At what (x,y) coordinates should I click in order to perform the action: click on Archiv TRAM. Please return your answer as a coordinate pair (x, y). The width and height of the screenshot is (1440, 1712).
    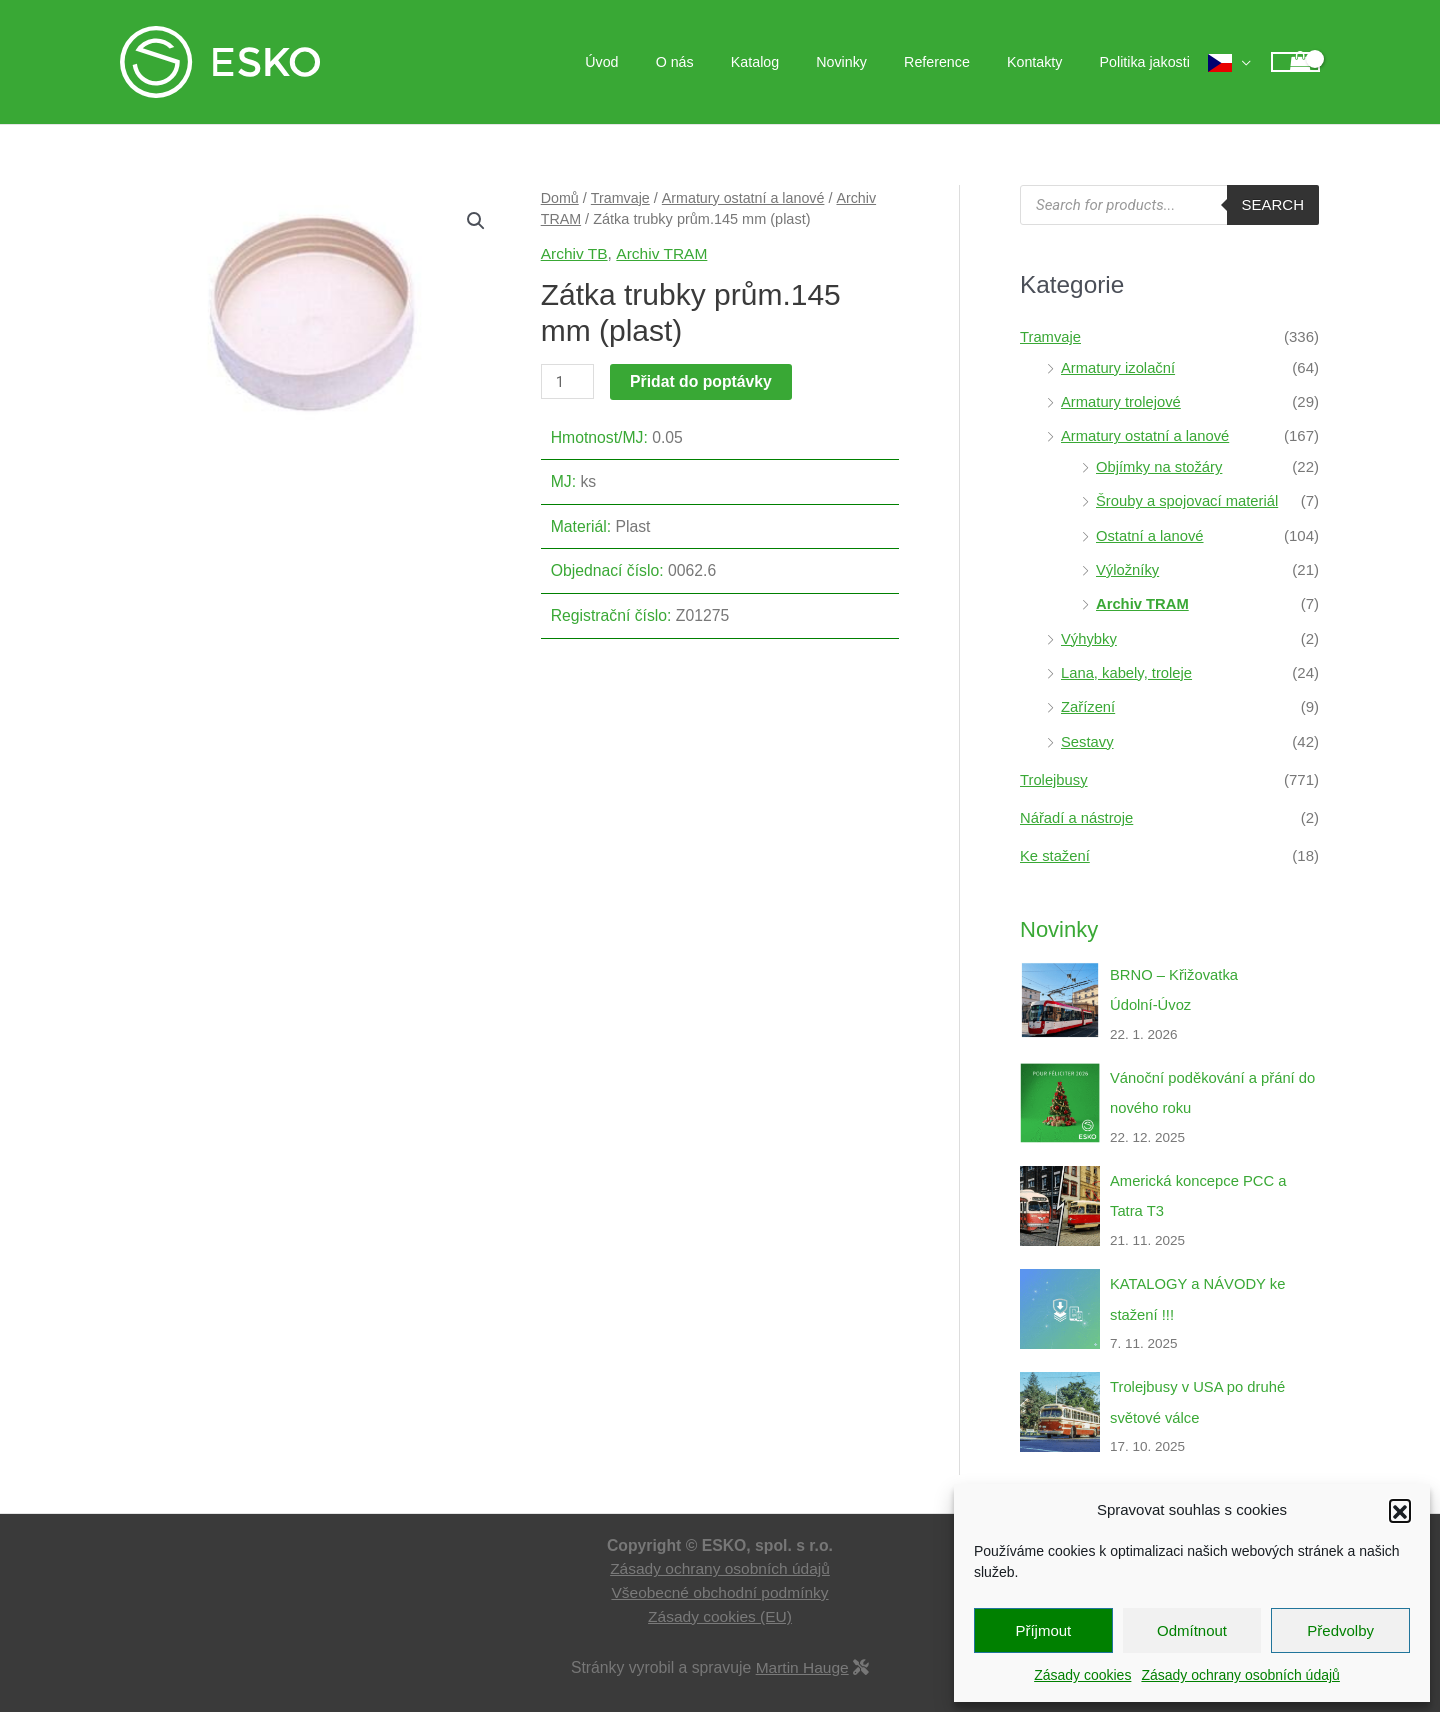
    Looking at the image, I should click on (663, 253).